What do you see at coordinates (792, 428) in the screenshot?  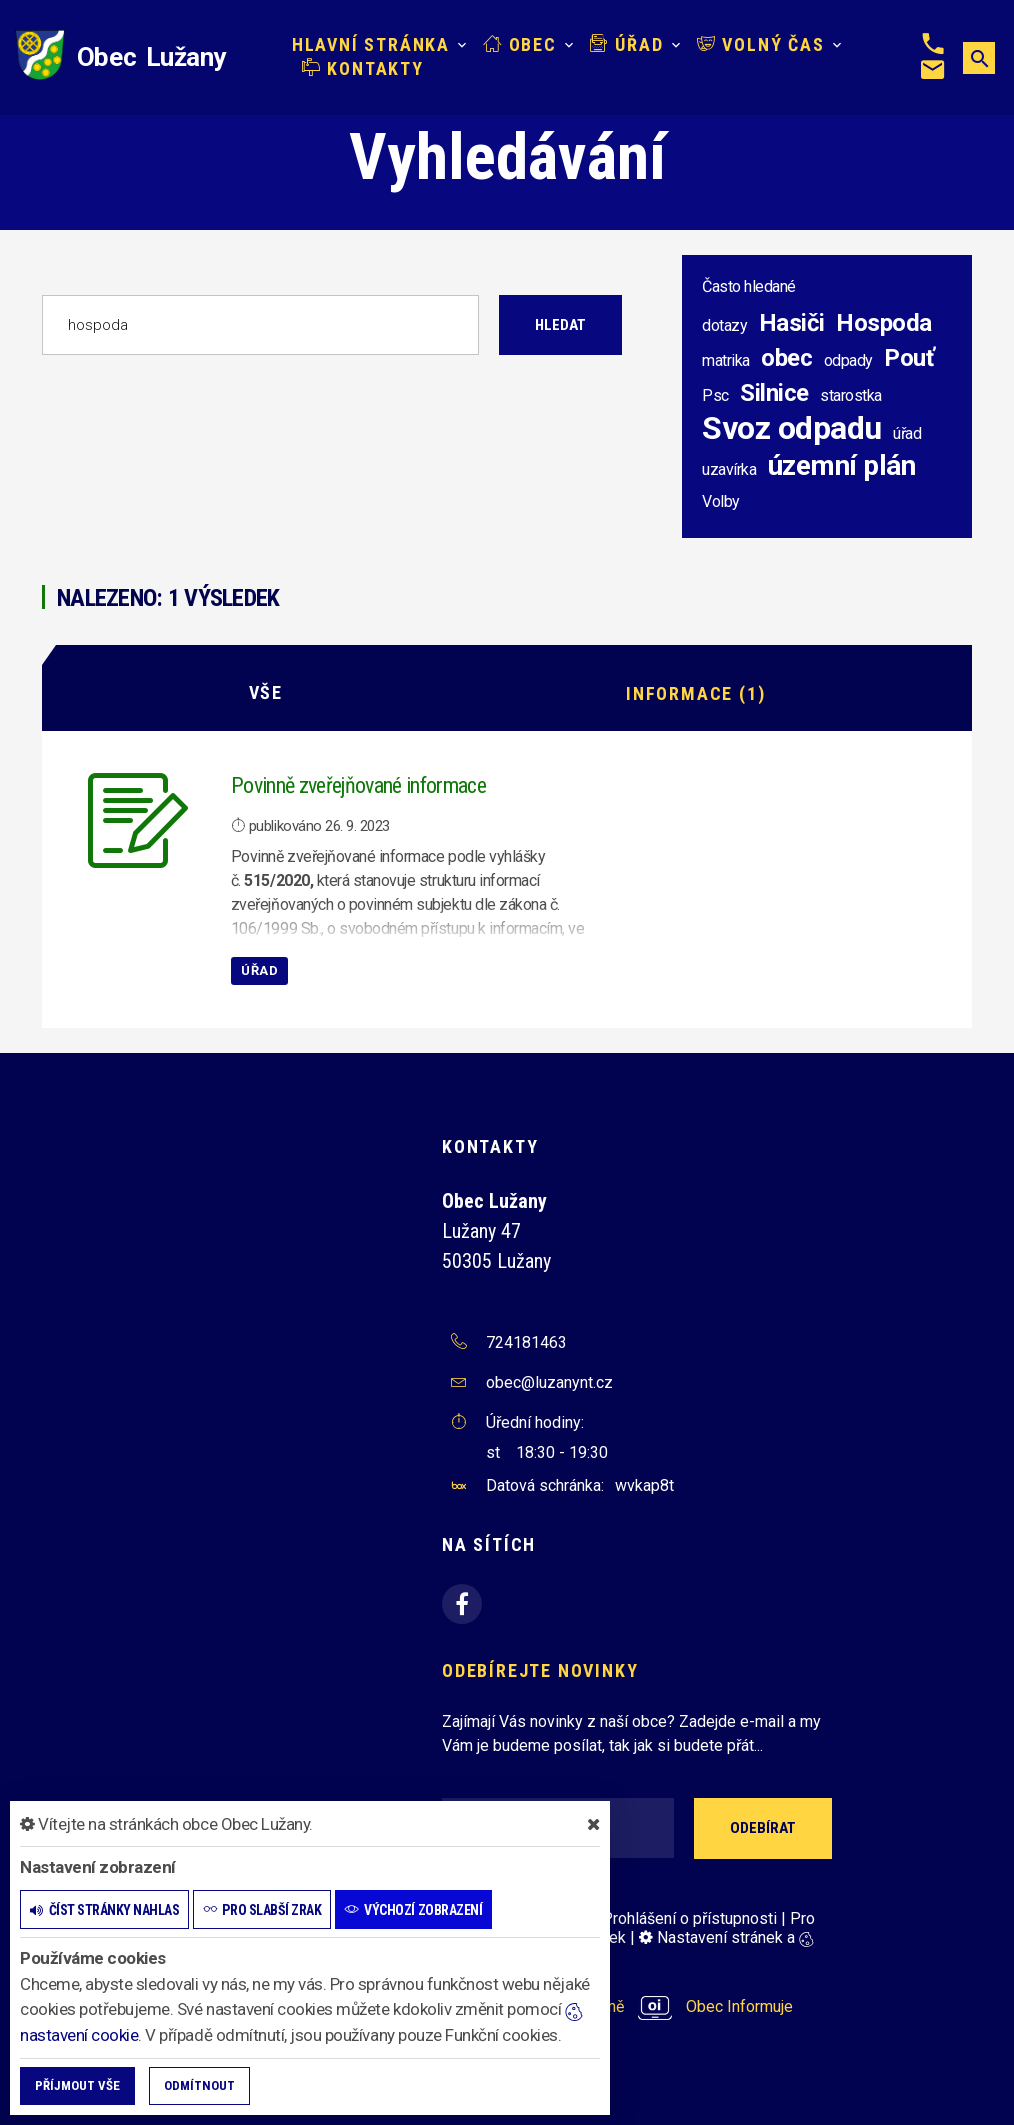 I see `Svoz odpadu` at bounding box center [792, 428].